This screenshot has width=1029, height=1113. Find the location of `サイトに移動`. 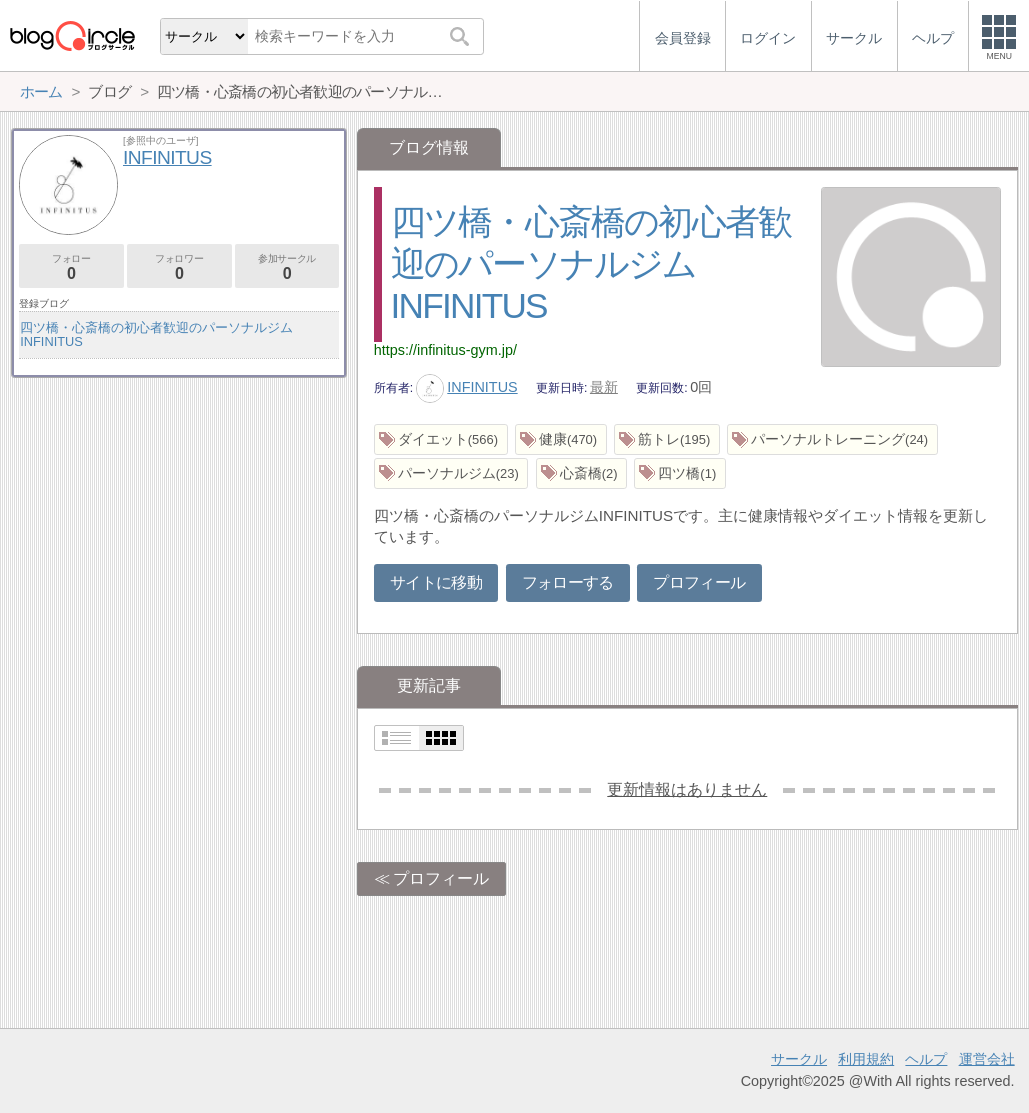

サイトに移動 is located at coordinates (436, 582).